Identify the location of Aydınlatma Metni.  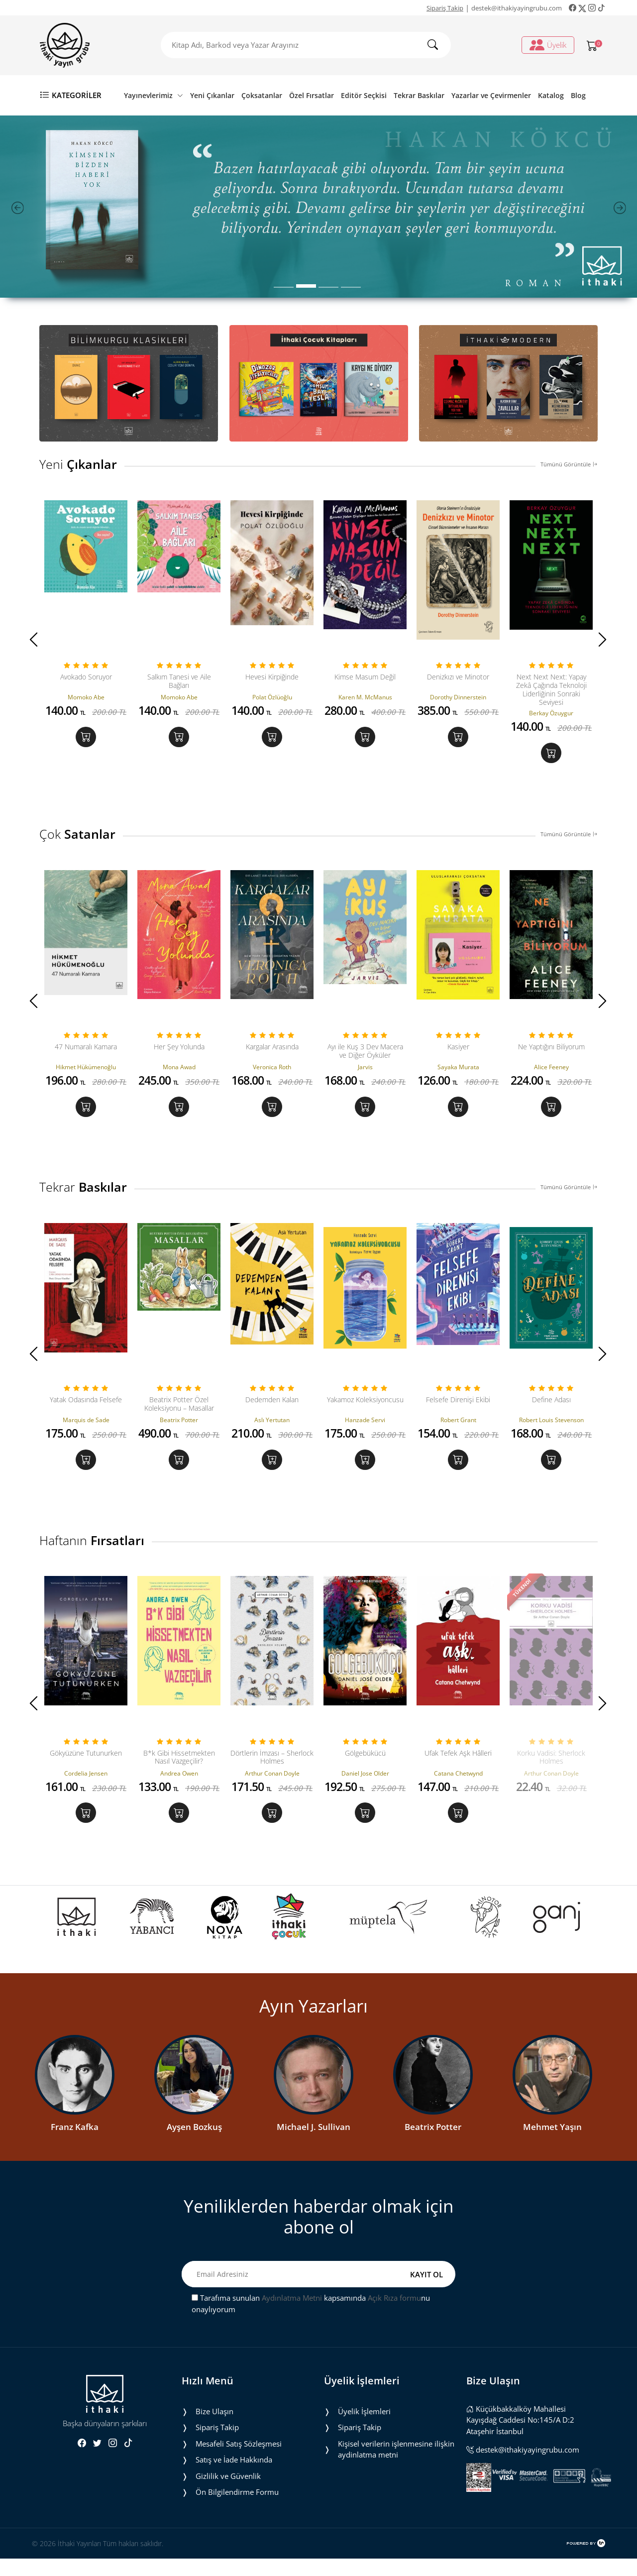
(292, 2315).